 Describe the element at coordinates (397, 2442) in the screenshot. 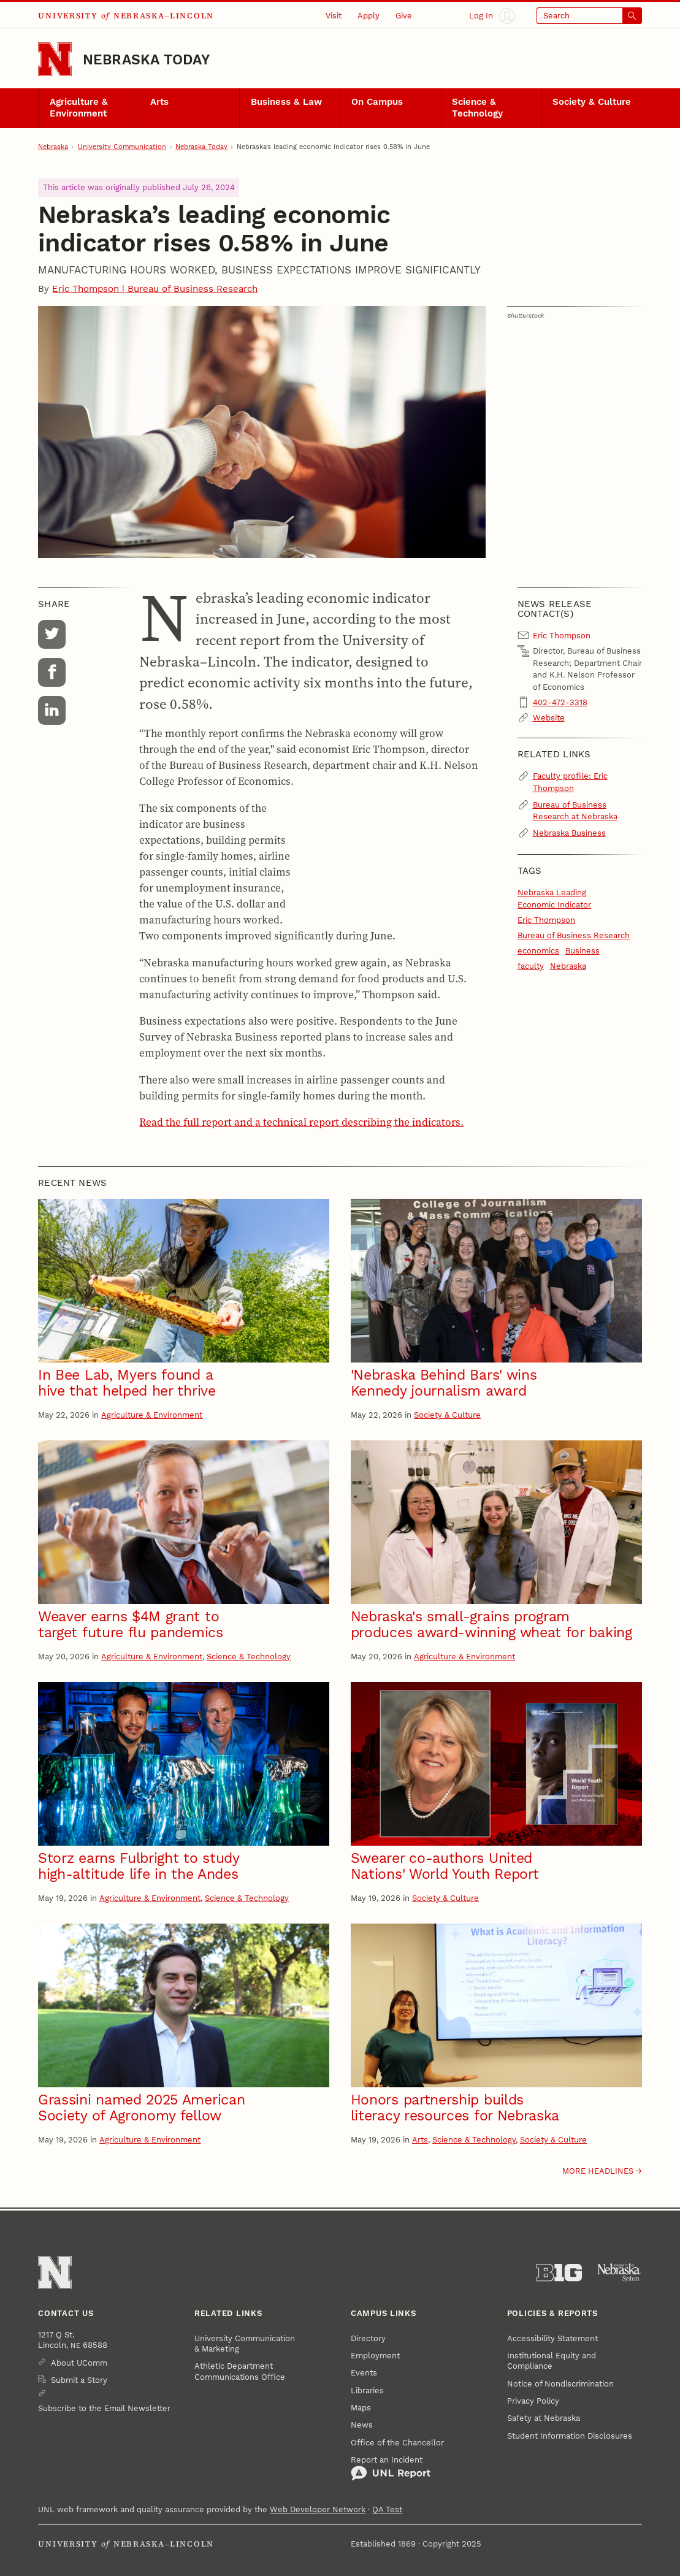

I see `Office of the Chancellor` at that location.